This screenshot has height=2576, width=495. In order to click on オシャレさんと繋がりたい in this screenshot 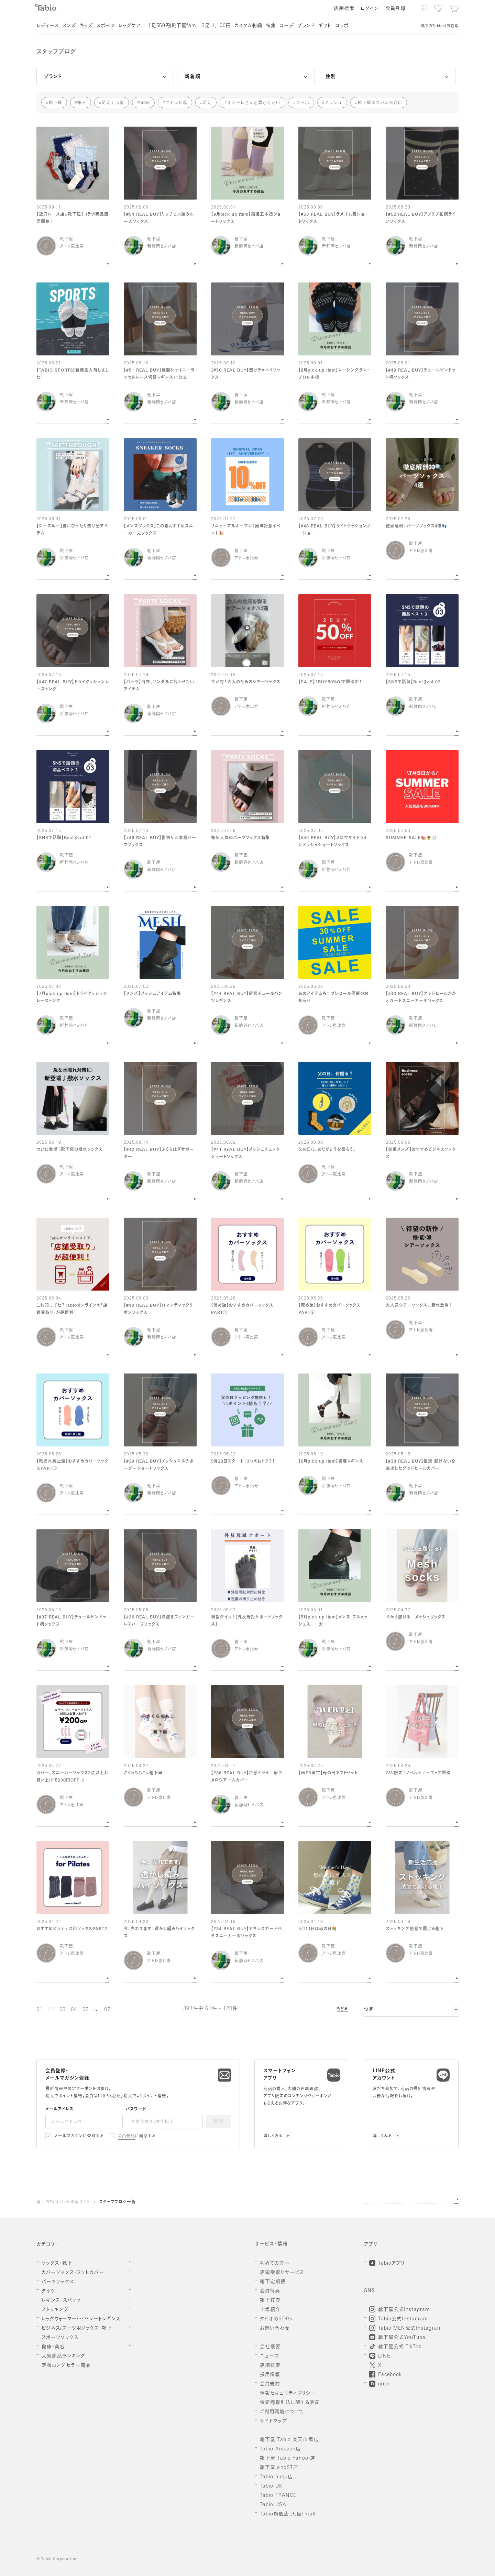, I will do `click(254, 102)`.